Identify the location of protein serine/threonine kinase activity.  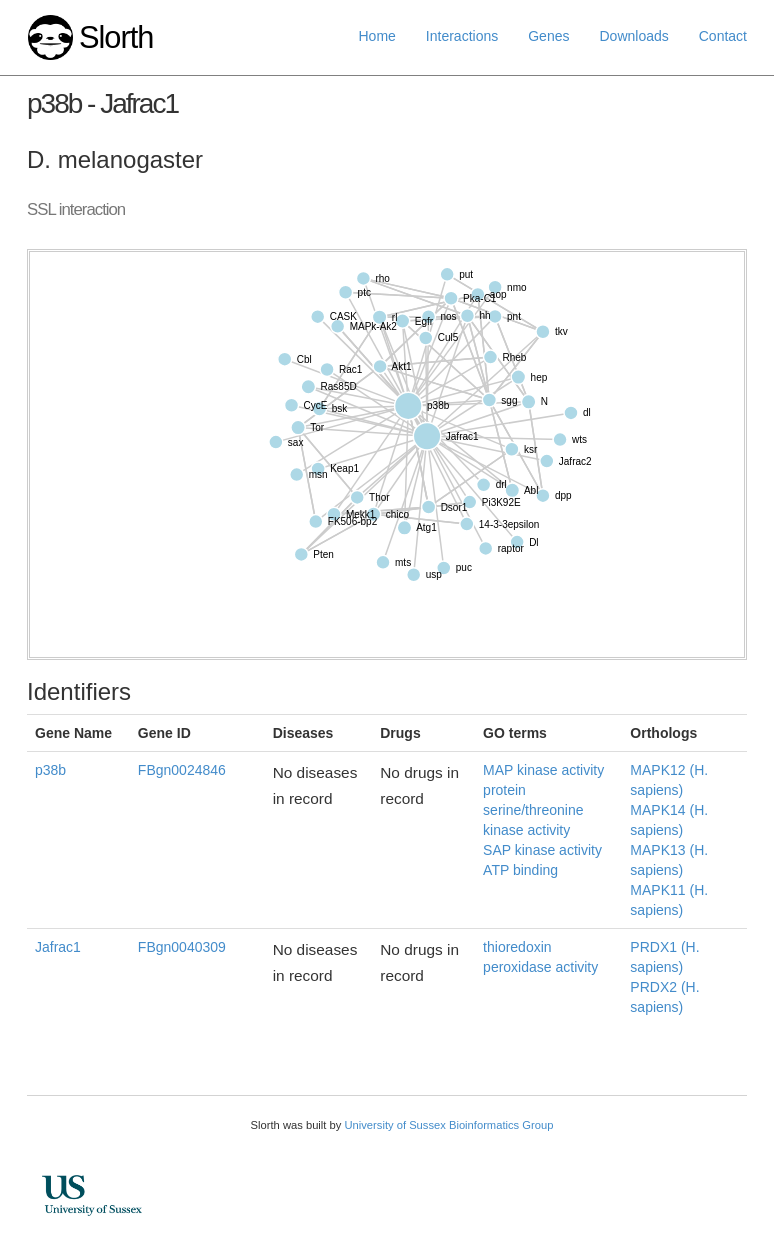
(533, 810).